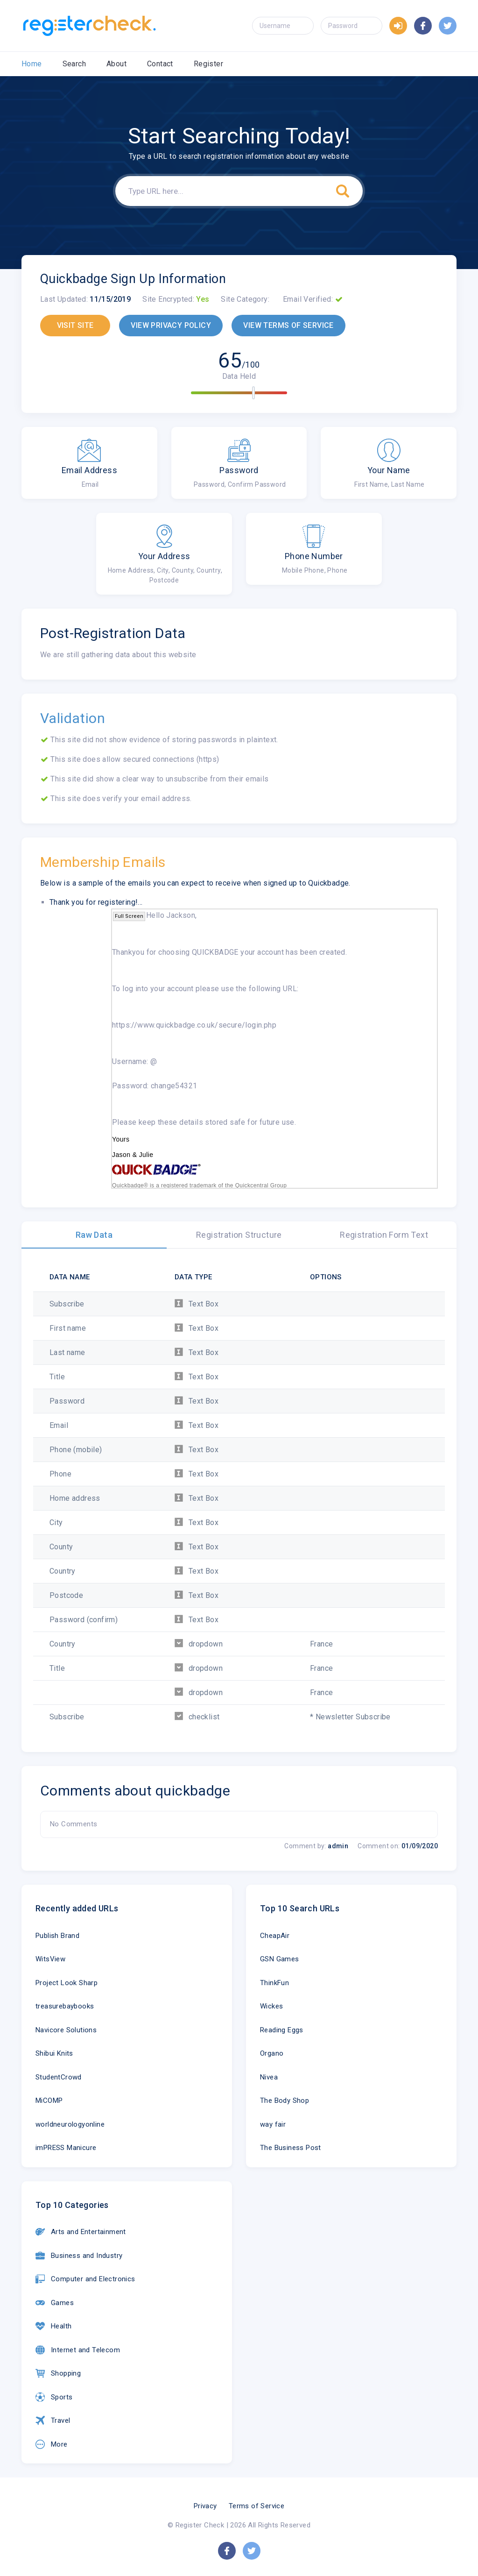  I want to click on Nivea, so click(269, 2077).